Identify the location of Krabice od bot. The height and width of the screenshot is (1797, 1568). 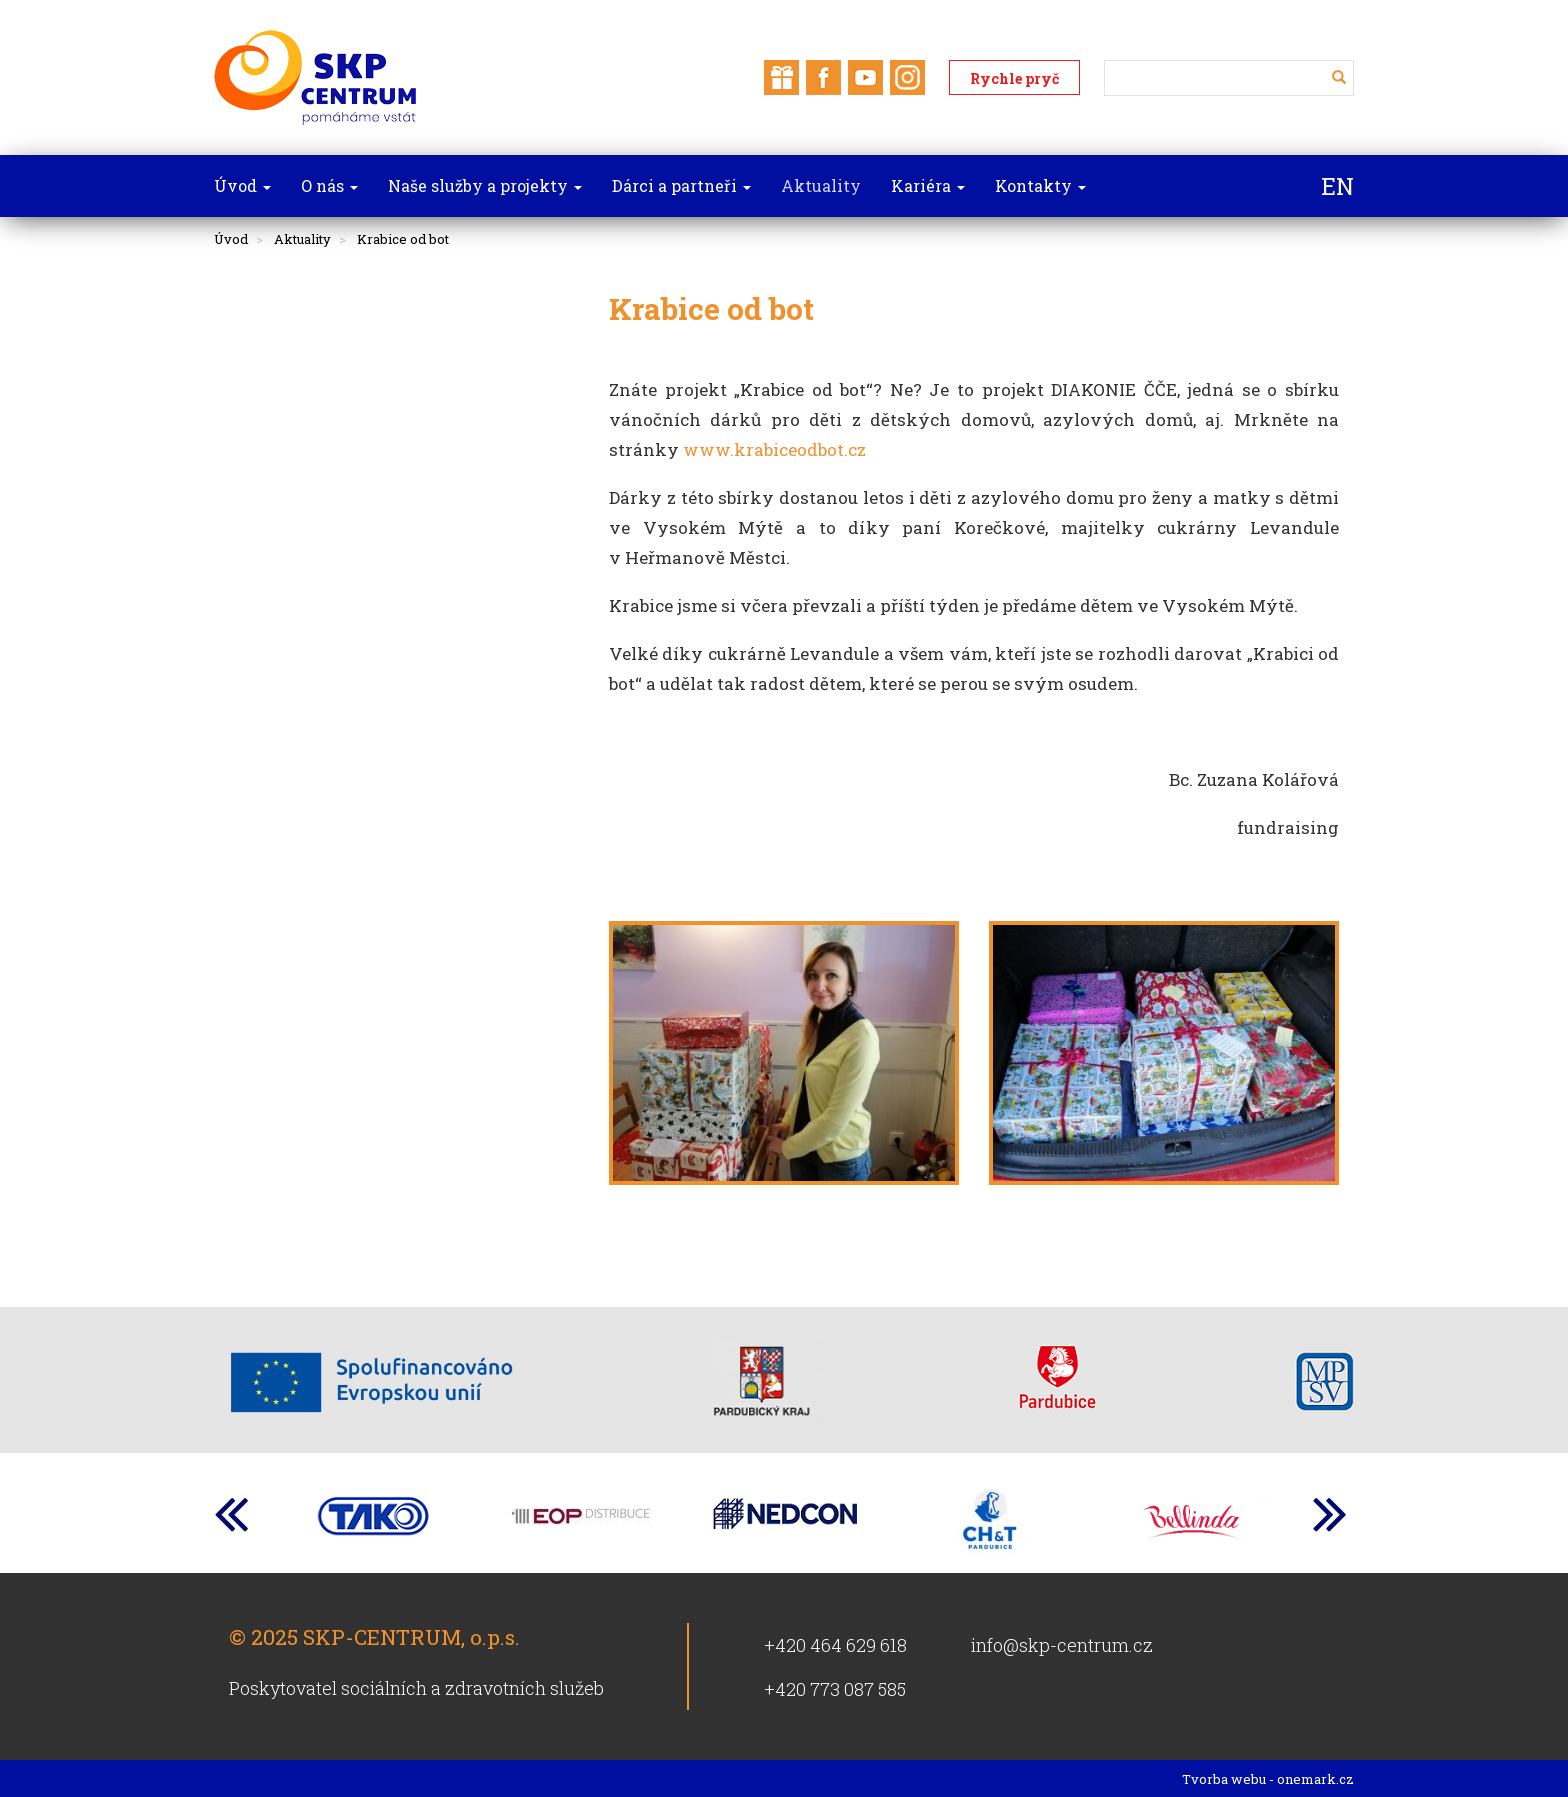
(403, 239).